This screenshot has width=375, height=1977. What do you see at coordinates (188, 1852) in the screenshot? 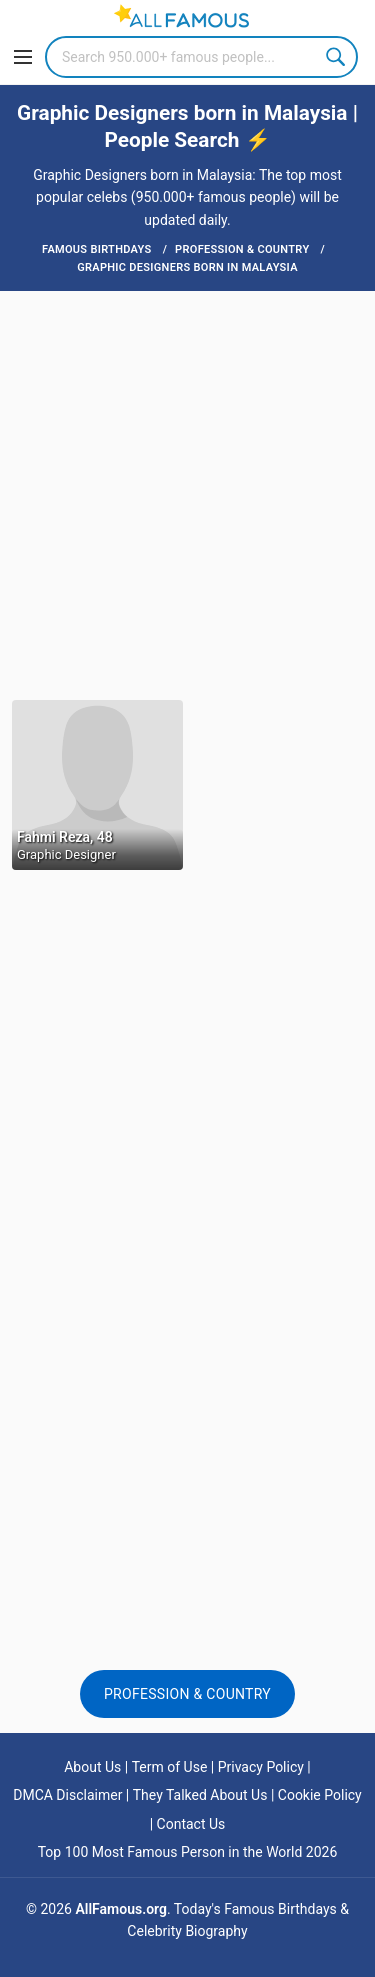
I see `Top 100 Most Famous Person in the World 2026` at bounding box center [188, 1852].